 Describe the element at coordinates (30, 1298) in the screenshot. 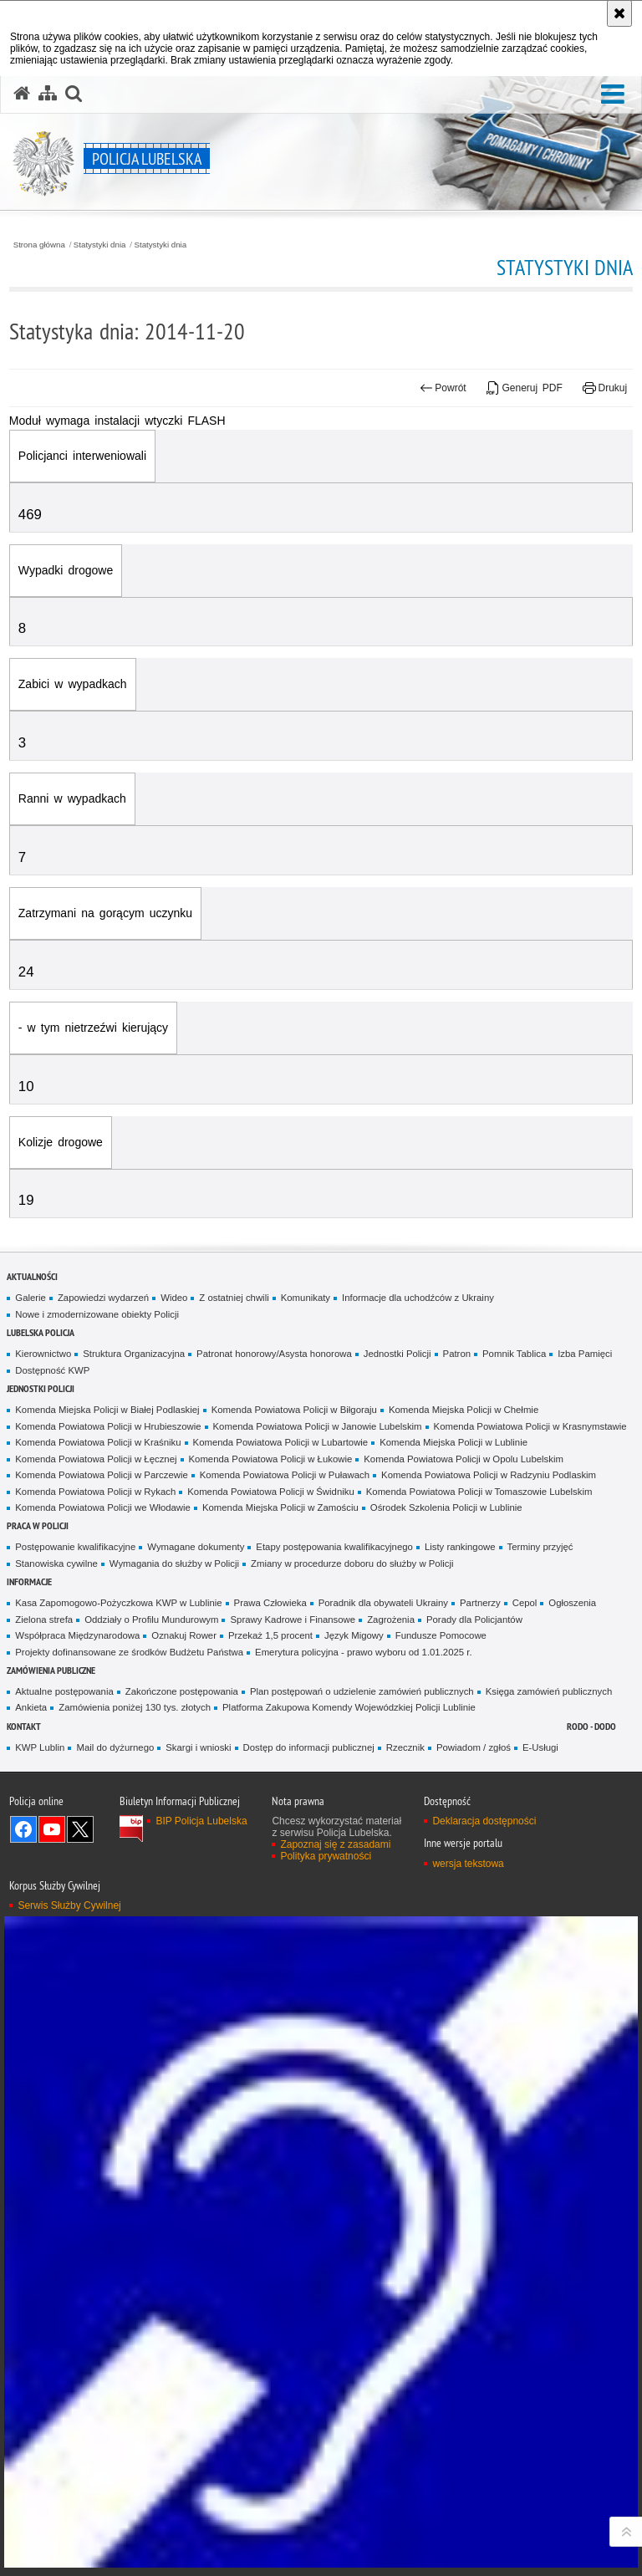

I see `Galerie` at that location.